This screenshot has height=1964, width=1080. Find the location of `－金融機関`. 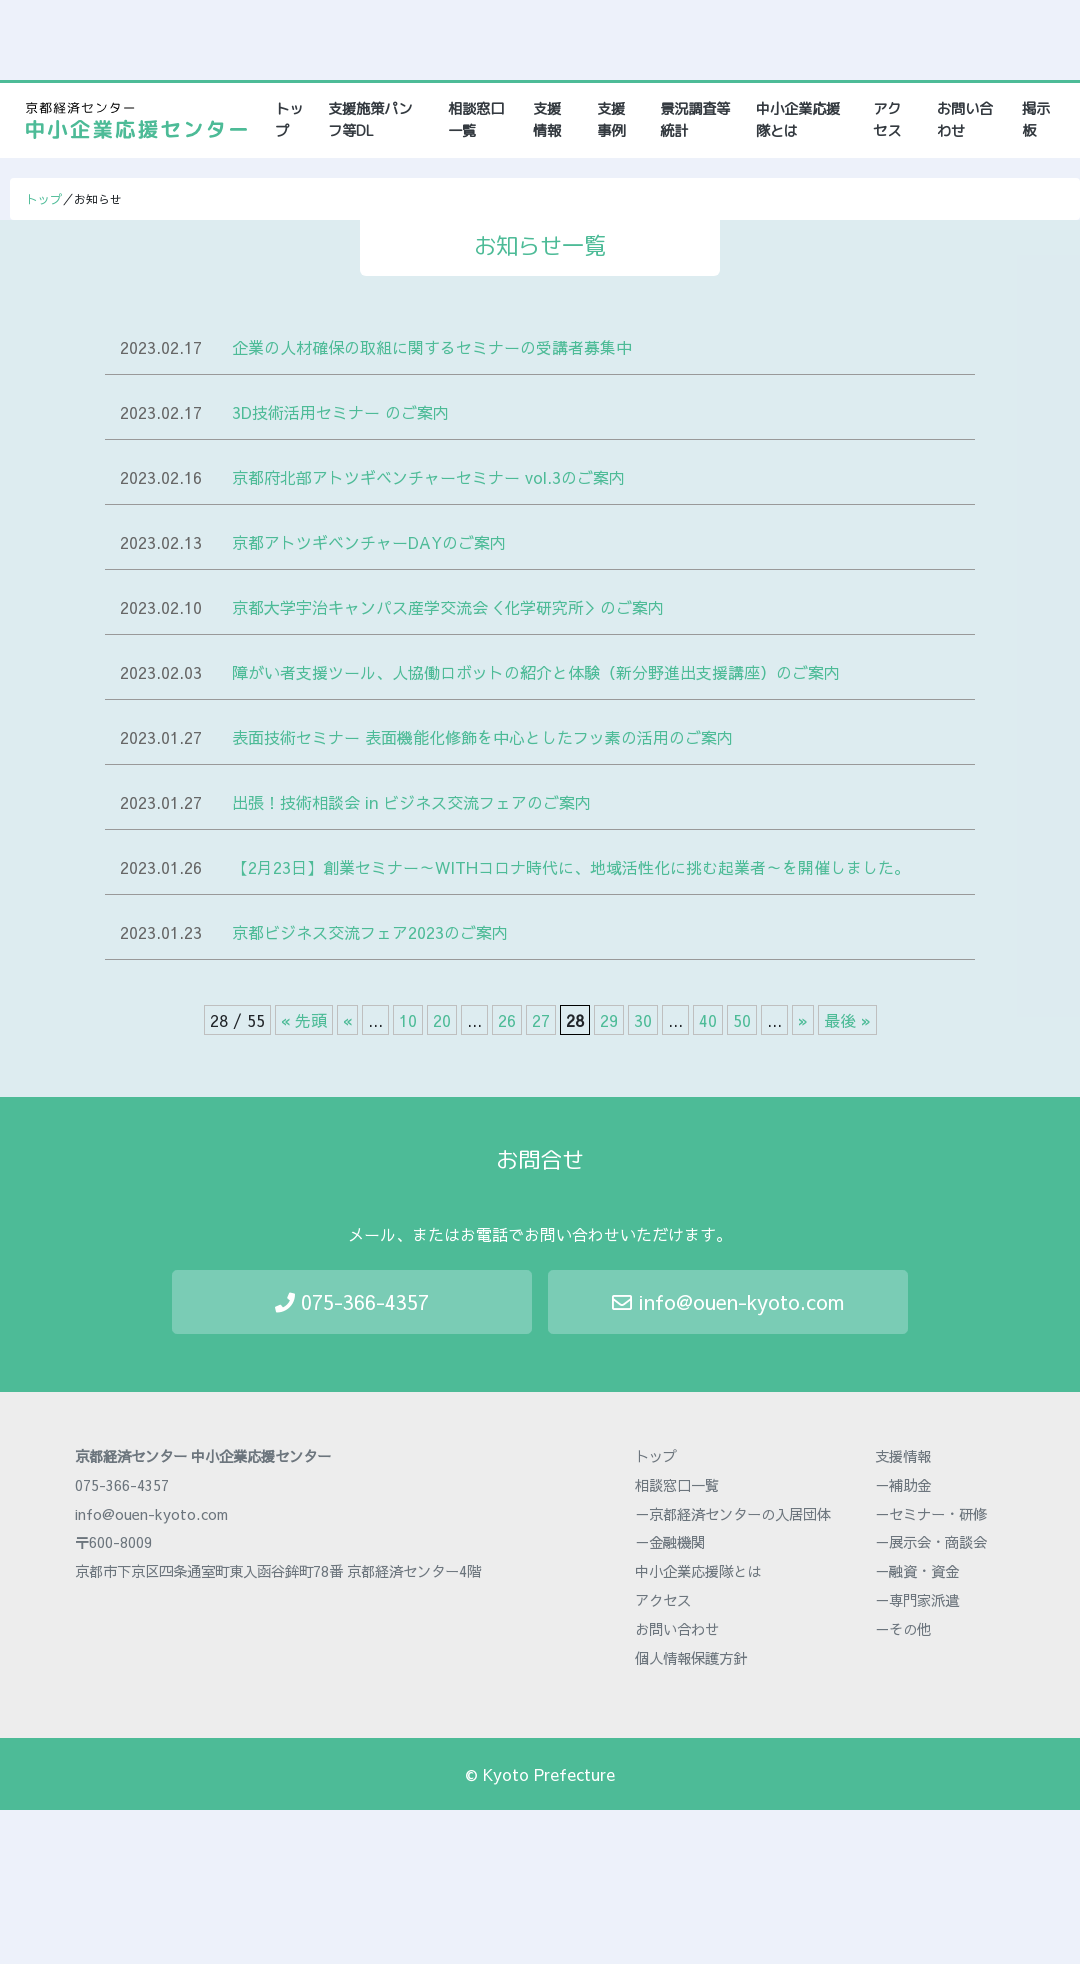

－金融機関 is located at coordinates (670, 1542).